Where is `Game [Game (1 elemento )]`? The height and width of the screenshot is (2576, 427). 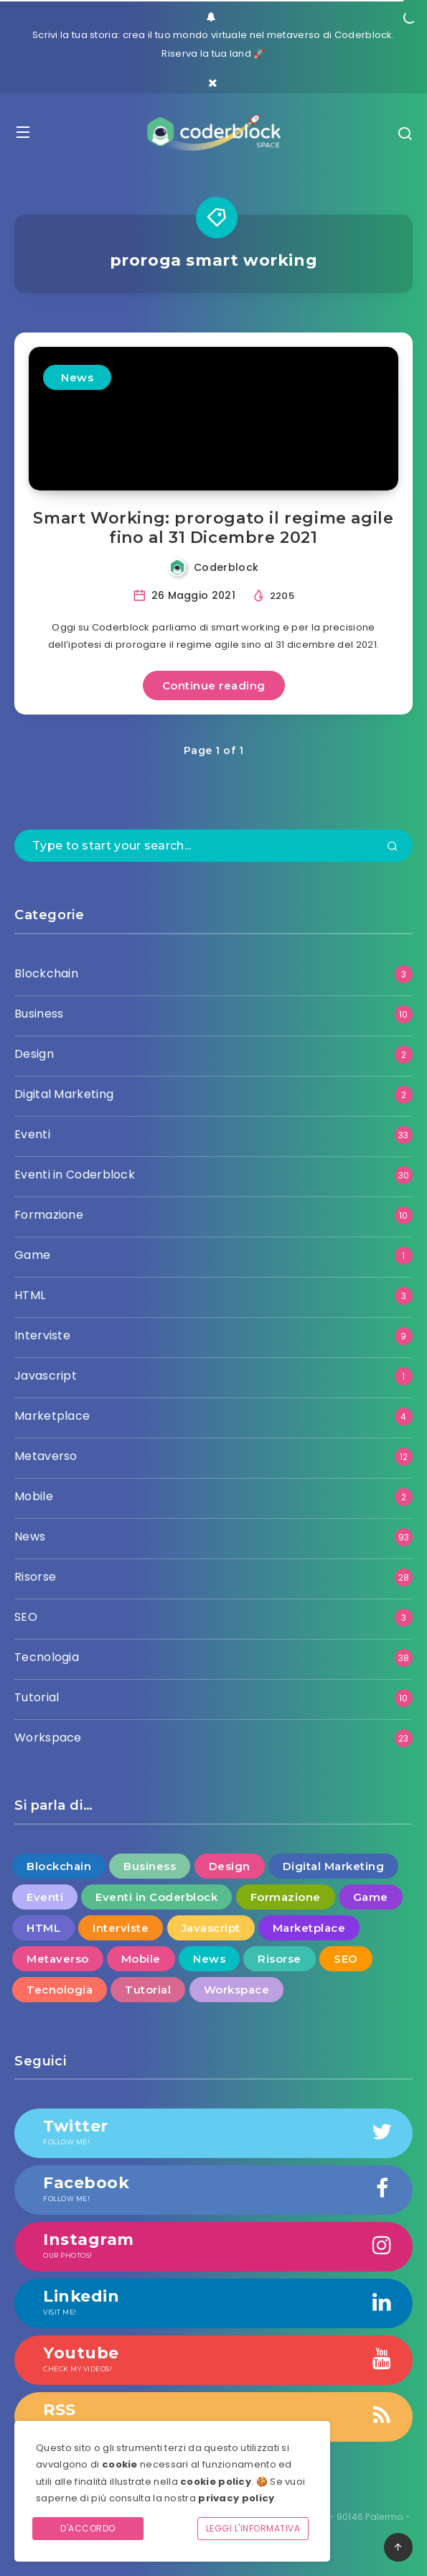
Game [Game (1 elemento )] is located at coordinates (370, 1897).